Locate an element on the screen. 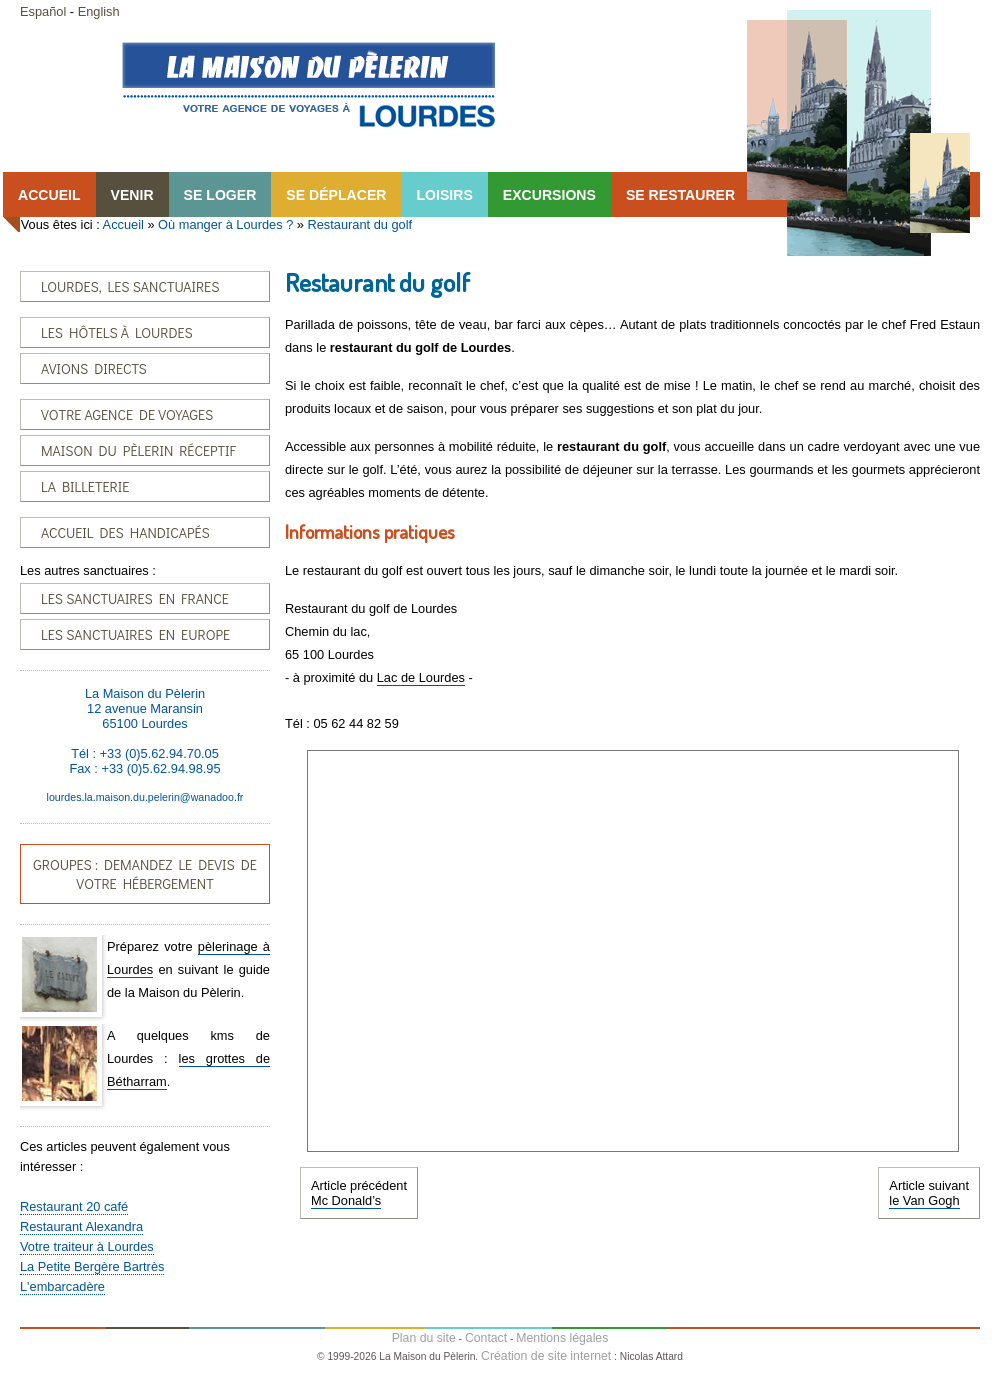 The height and width of the screenshot is (1378, 1000). SE DÉPLACER is located at coordinates (336, 195).